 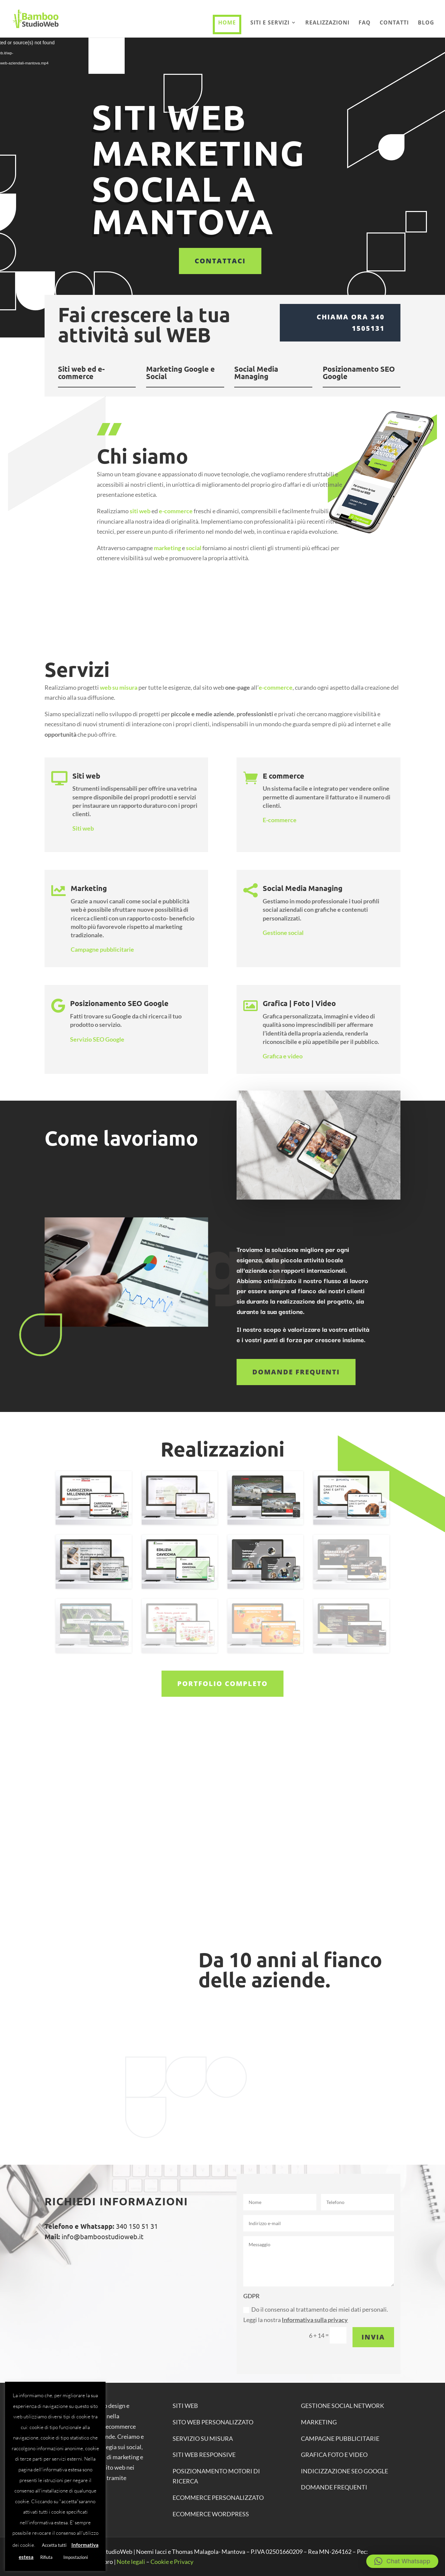 I want to click on Servizio SEO Google, so click(x=97, y=1039).